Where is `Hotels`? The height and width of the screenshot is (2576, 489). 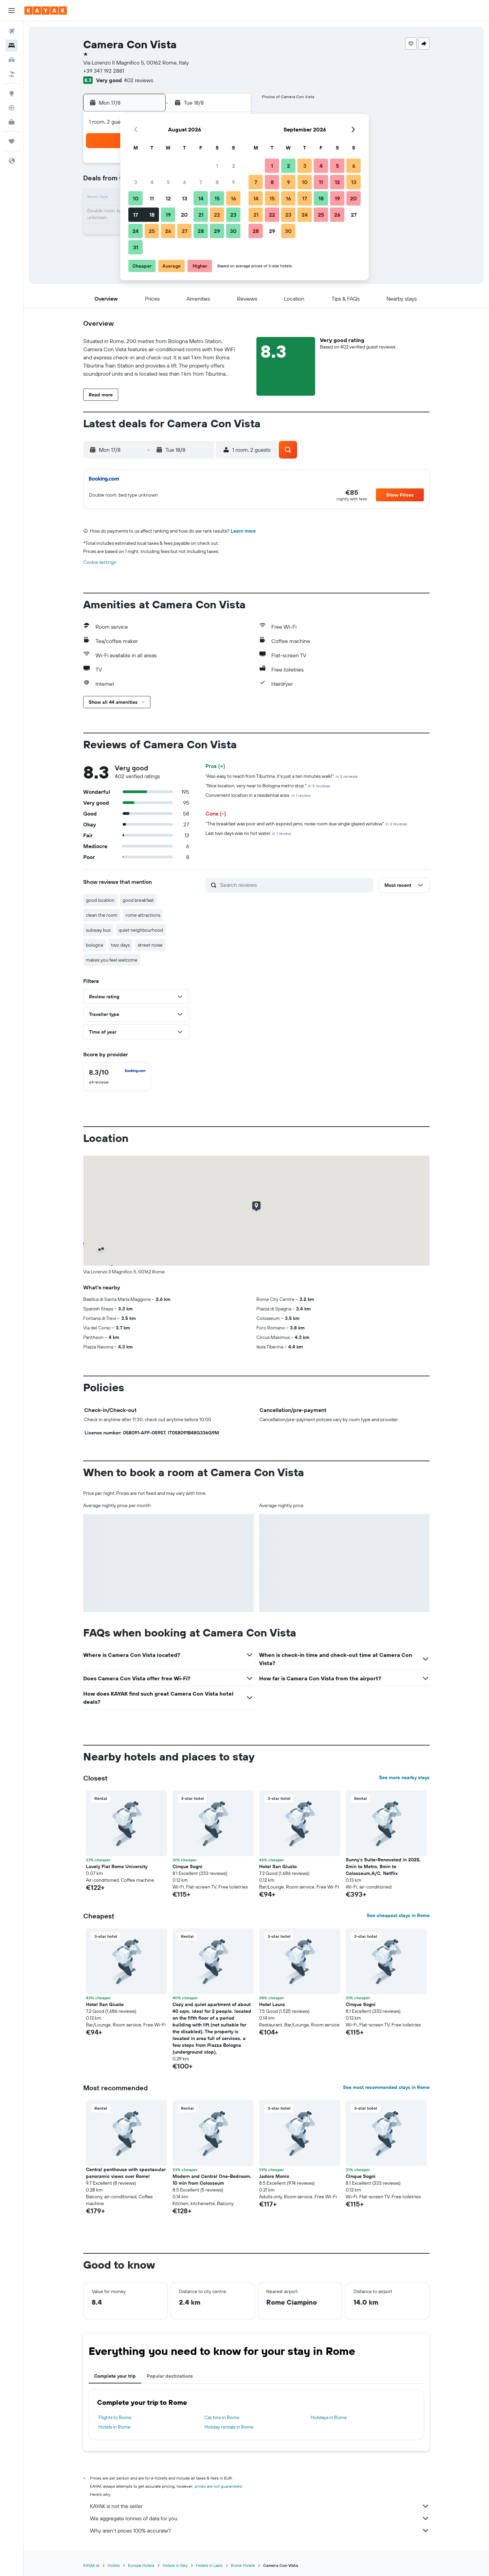
Hotels is located at coordinates (114, 2565).